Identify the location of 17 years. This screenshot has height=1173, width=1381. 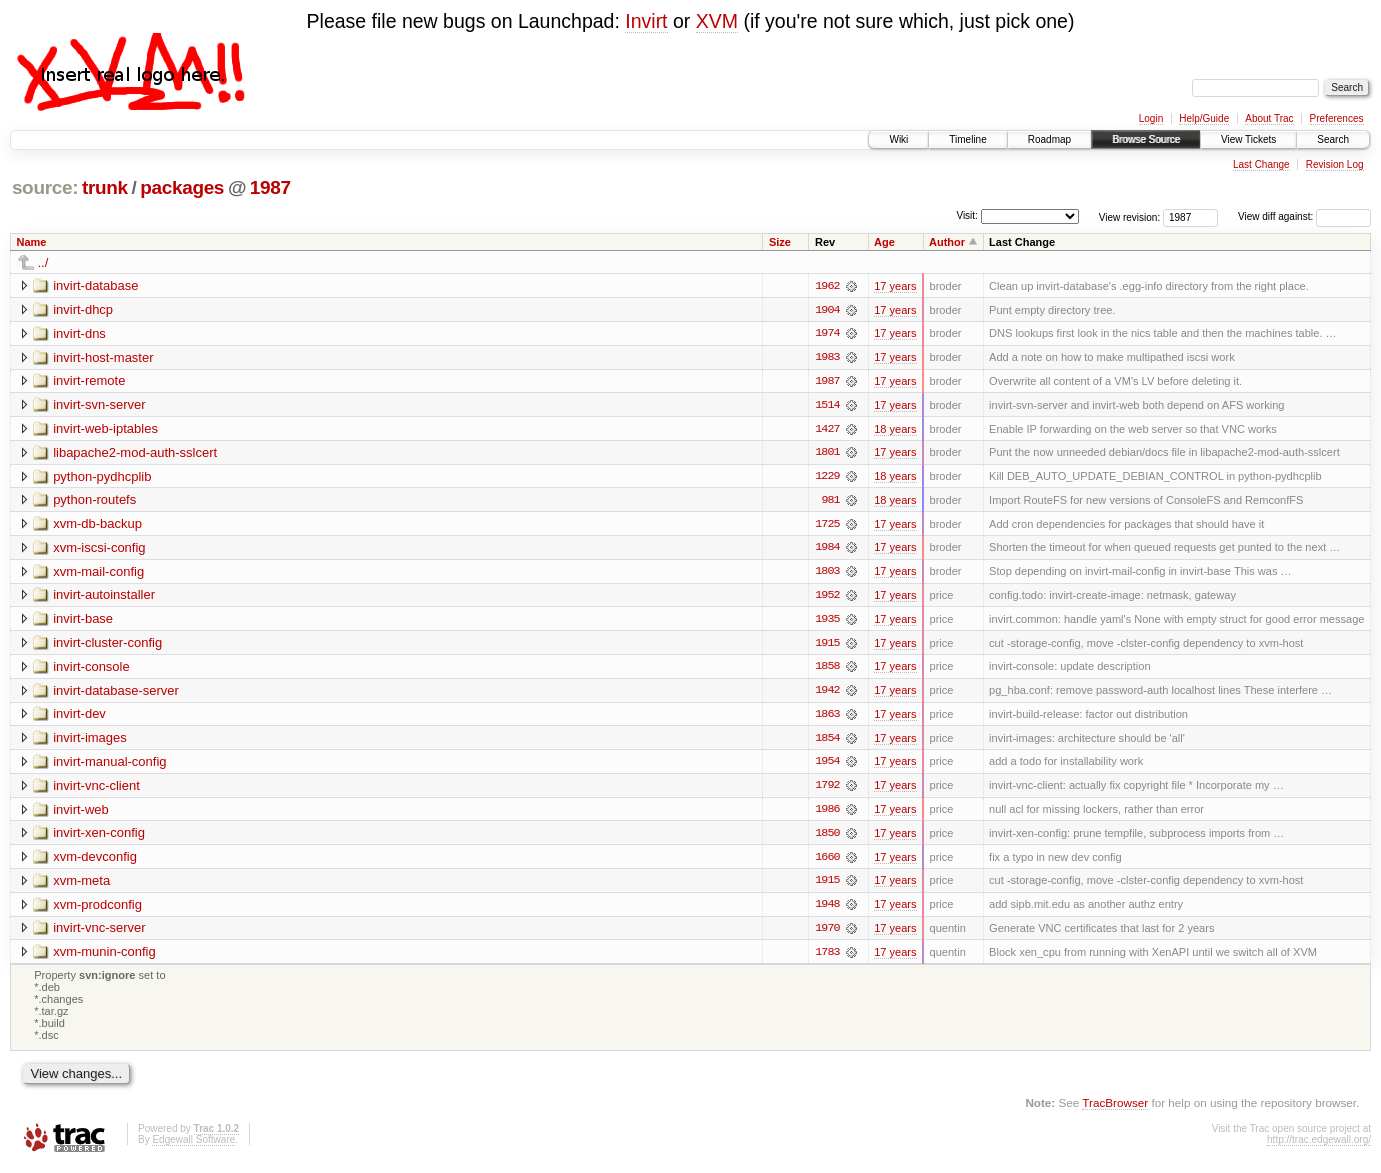
(895, 286).